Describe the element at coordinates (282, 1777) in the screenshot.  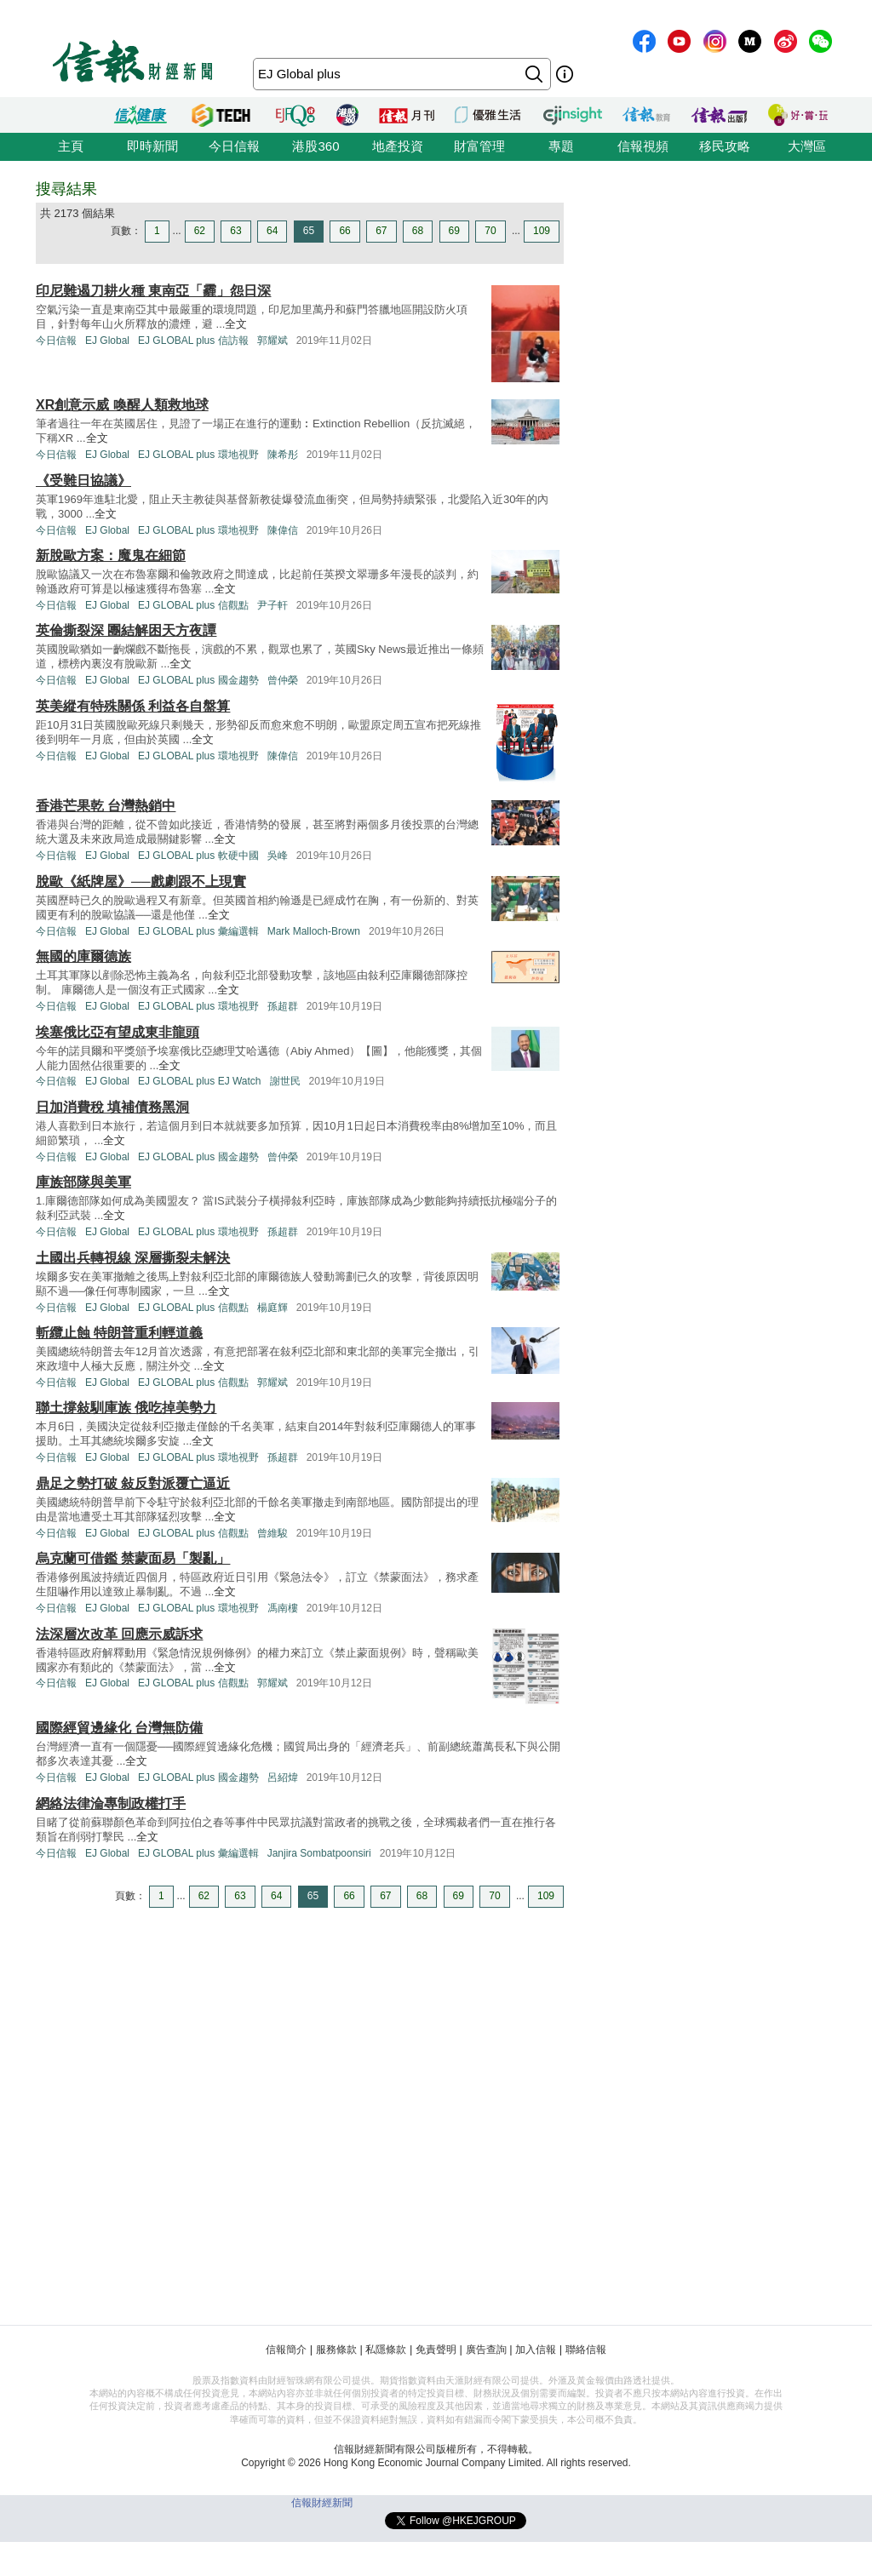
I see `呂紹煒` at that location.